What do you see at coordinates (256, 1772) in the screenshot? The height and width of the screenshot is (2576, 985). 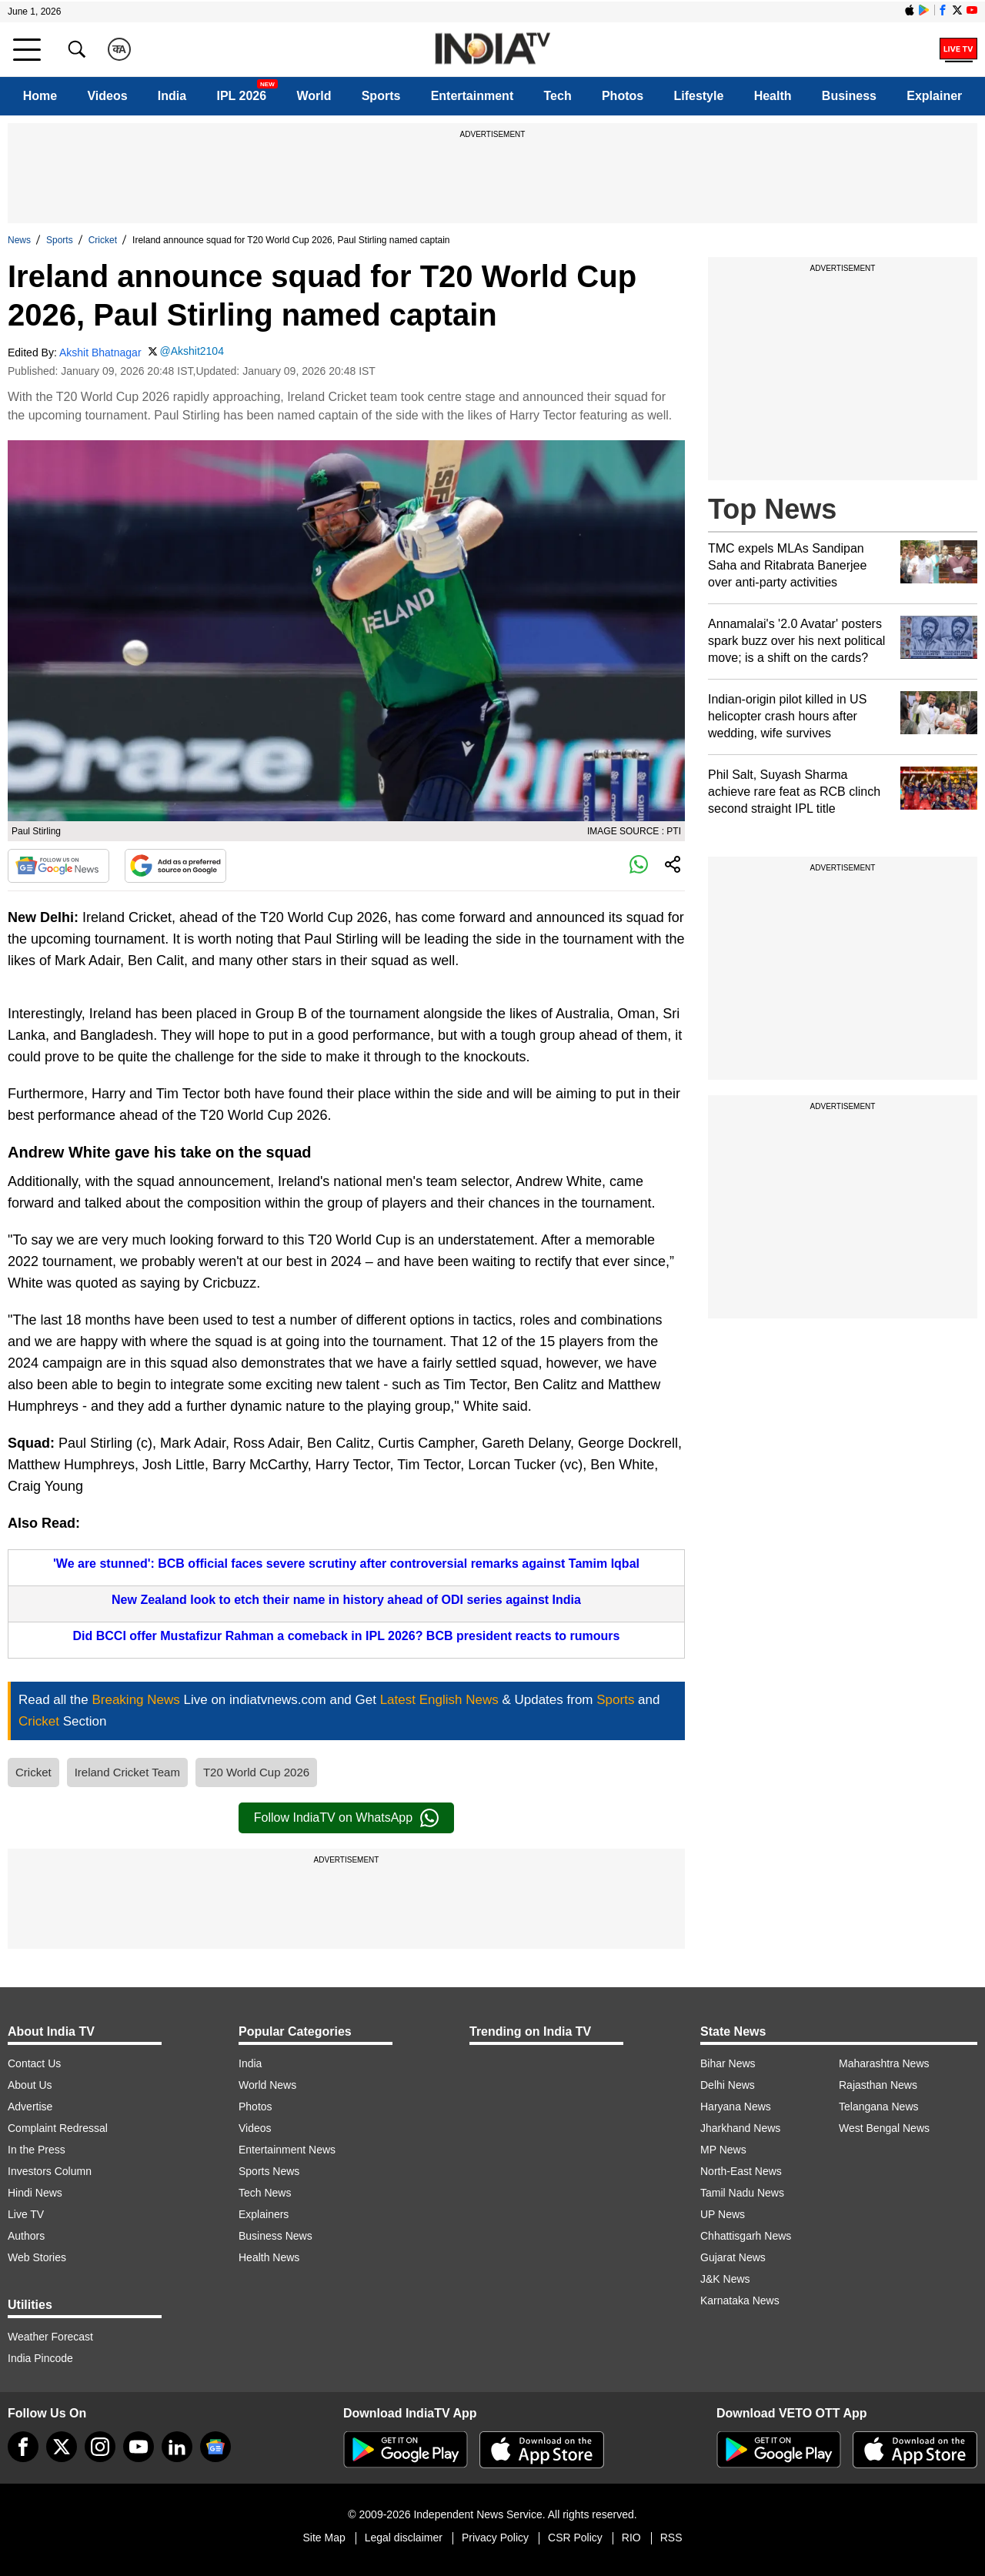 I see `T20 World Cup 2026` at bounding box center [256, 1772].